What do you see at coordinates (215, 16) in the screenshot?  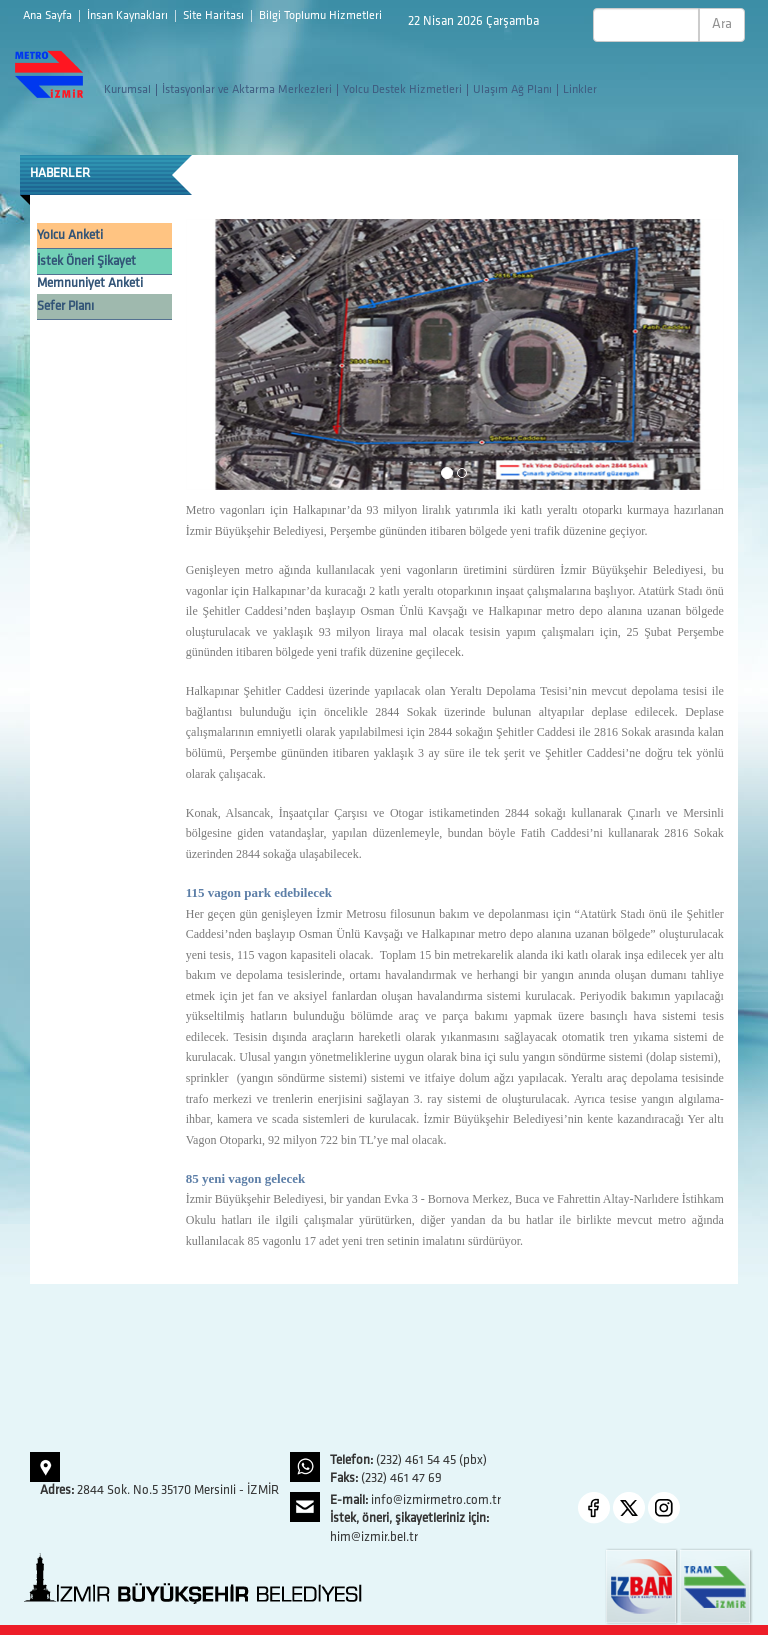 I see `Site Haritası` at bounding box center [215, 16].